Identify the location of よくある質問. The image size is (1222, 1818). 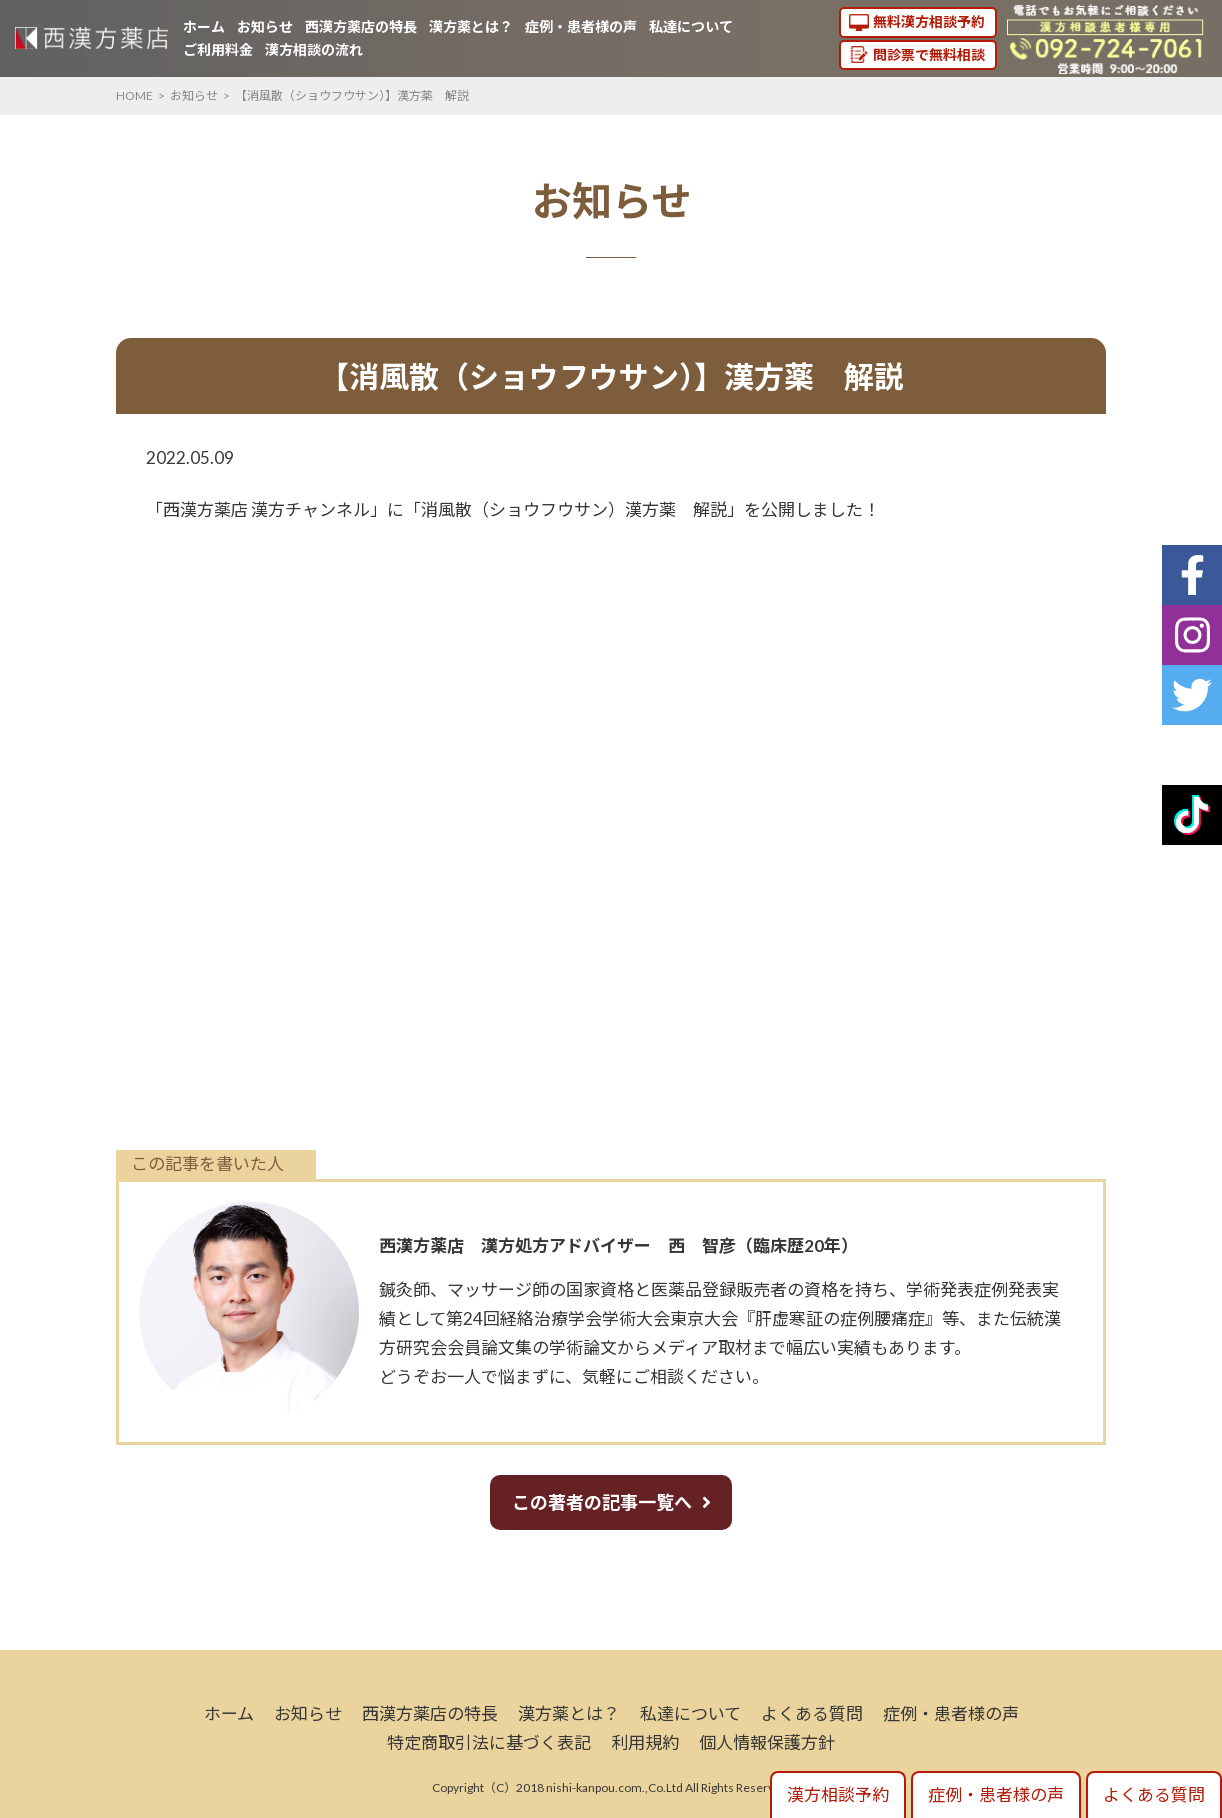
(812, 1713).